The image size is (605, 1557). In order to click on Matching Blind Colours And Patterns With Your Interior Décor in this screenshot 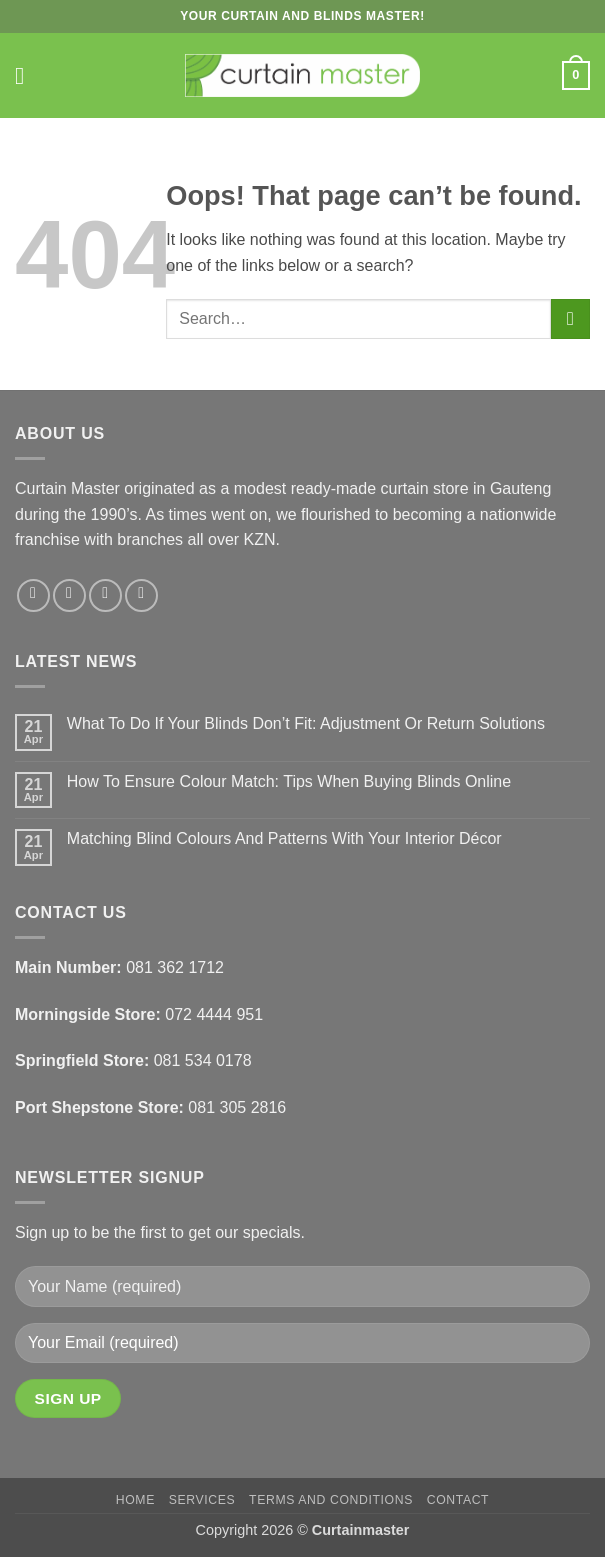, I will do `click(284, 838)`.